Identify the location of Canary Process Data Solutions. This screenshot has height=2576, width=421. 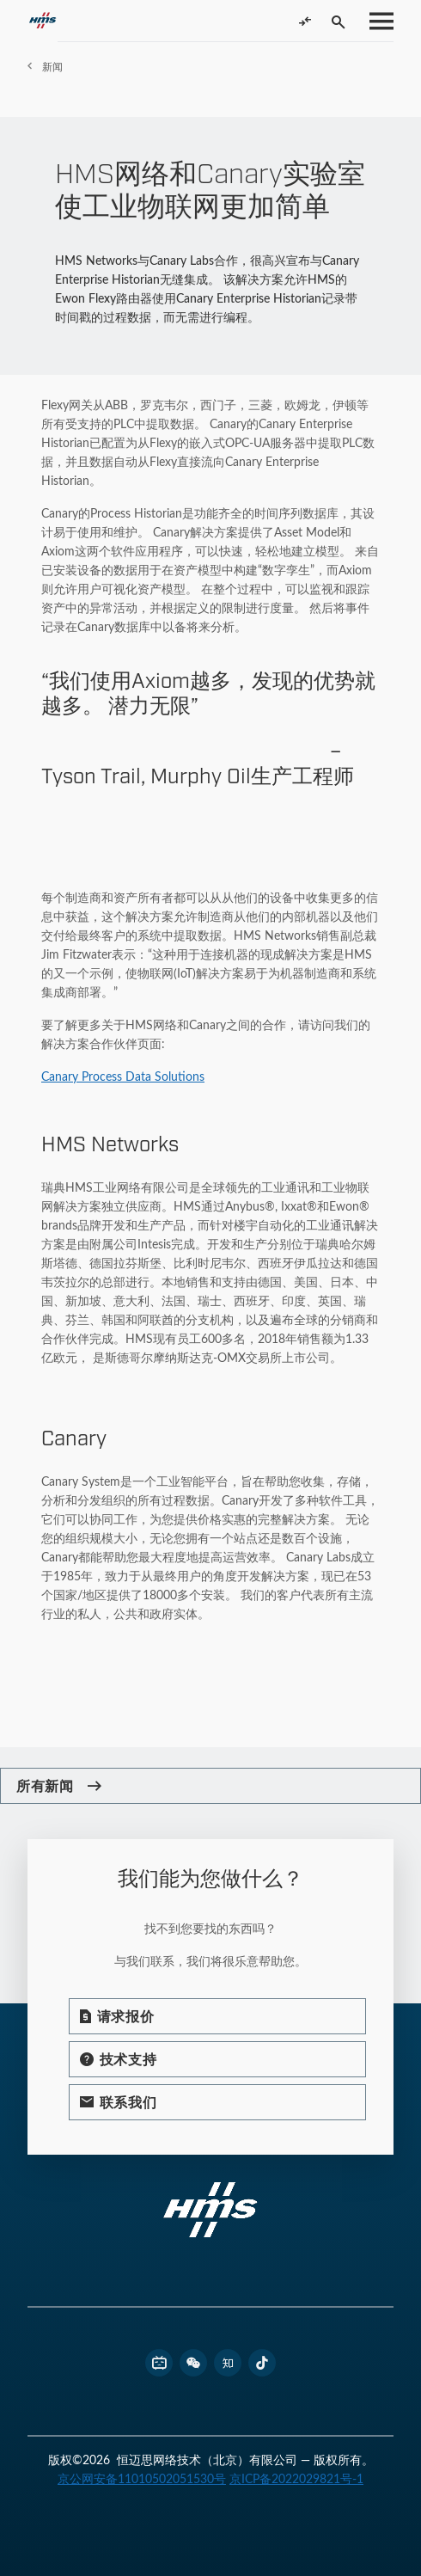
(122, 1076).